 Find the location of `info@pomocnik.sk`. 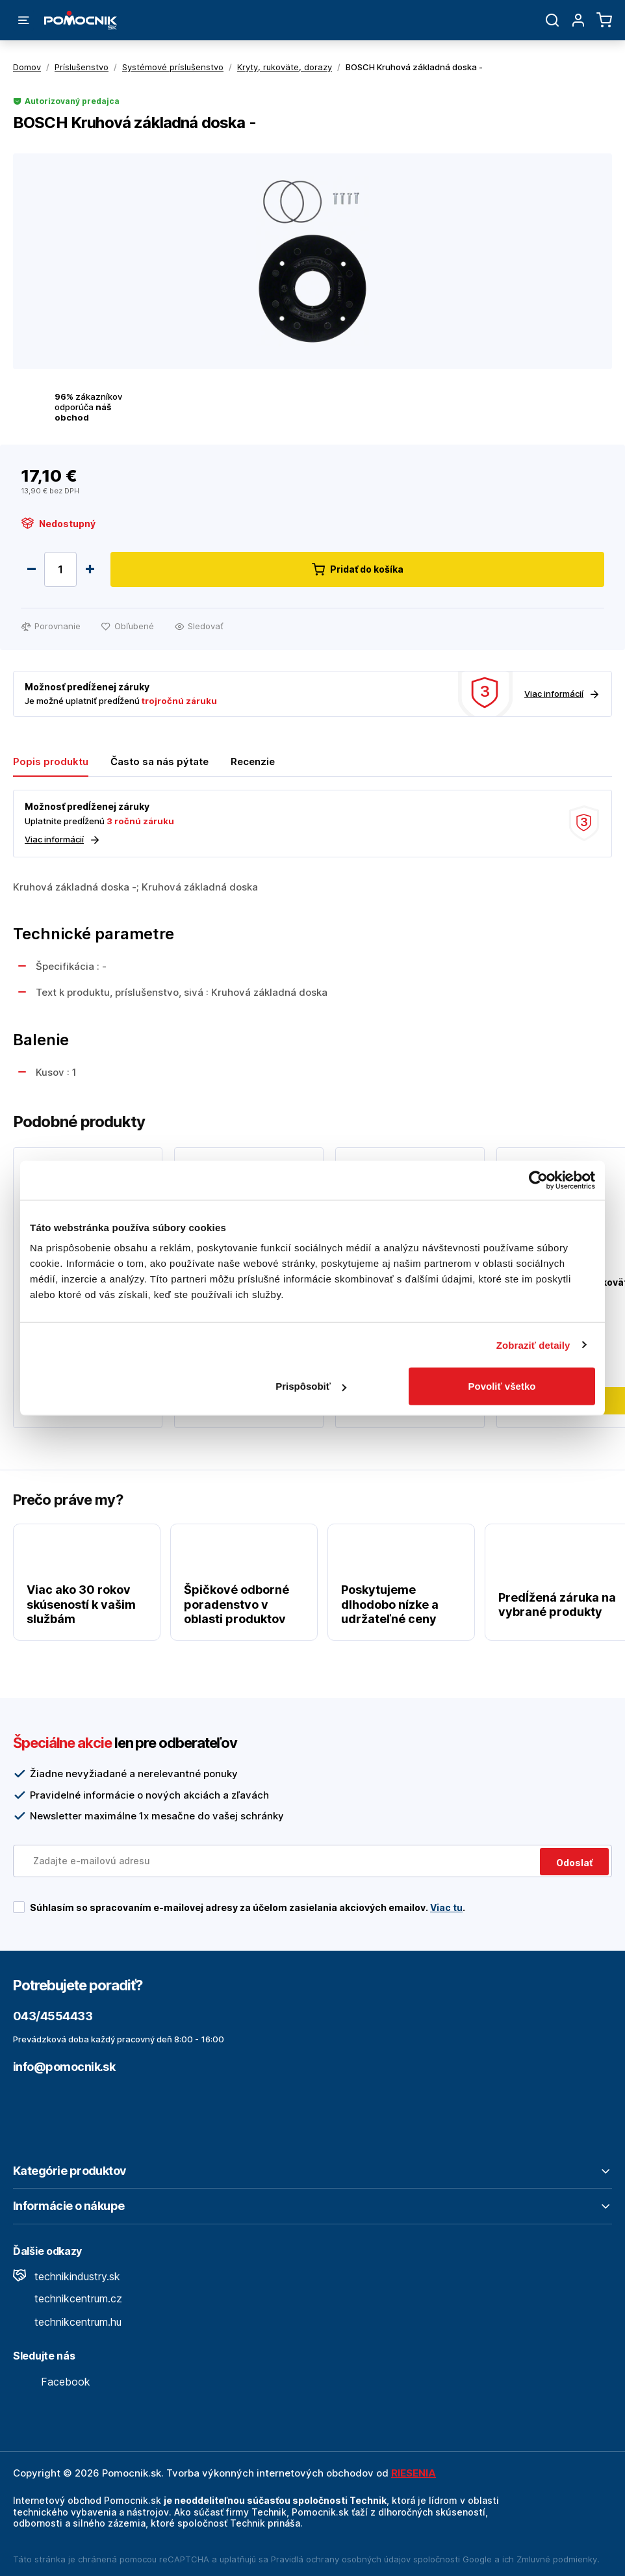

info@pomocnik.sk is located at coordinates (64, 2067).